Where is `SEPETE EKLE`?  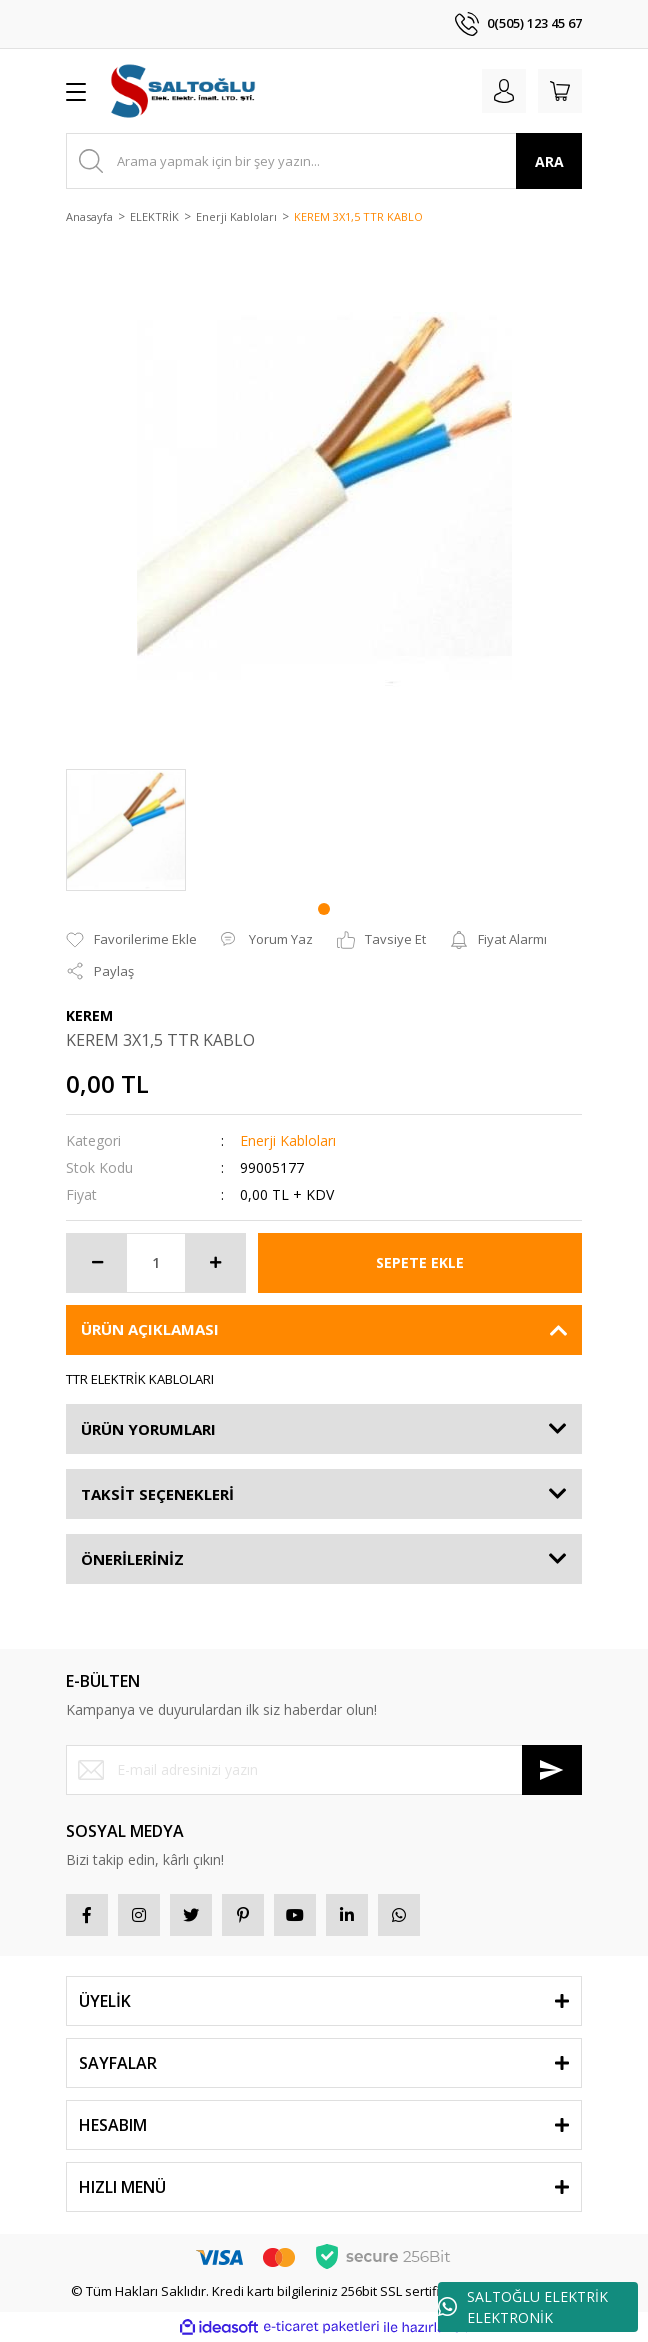
SEPETE EKLE is located at coordinates (420, 1262).